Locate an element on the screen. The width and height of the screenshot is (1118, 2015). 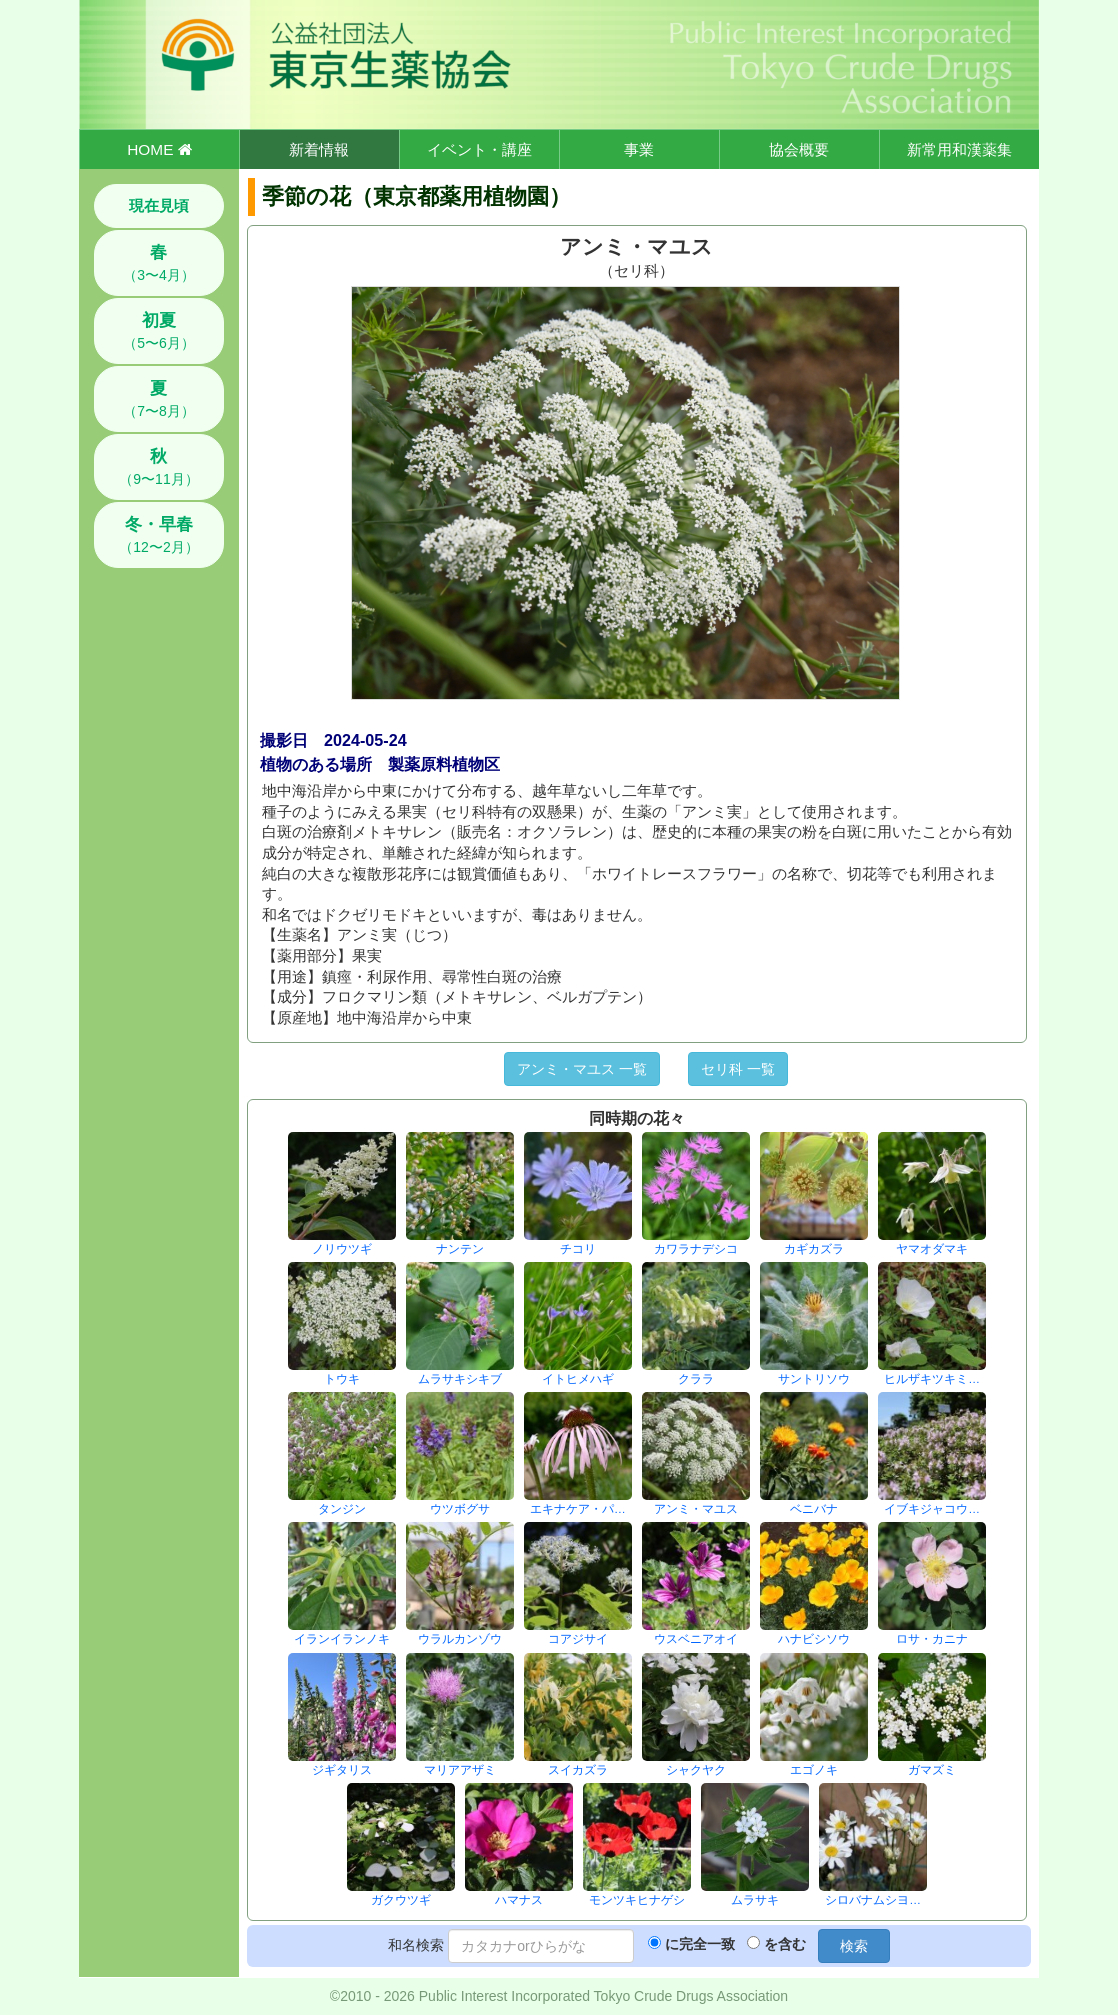
事業 is located at coordinates (639, 149).